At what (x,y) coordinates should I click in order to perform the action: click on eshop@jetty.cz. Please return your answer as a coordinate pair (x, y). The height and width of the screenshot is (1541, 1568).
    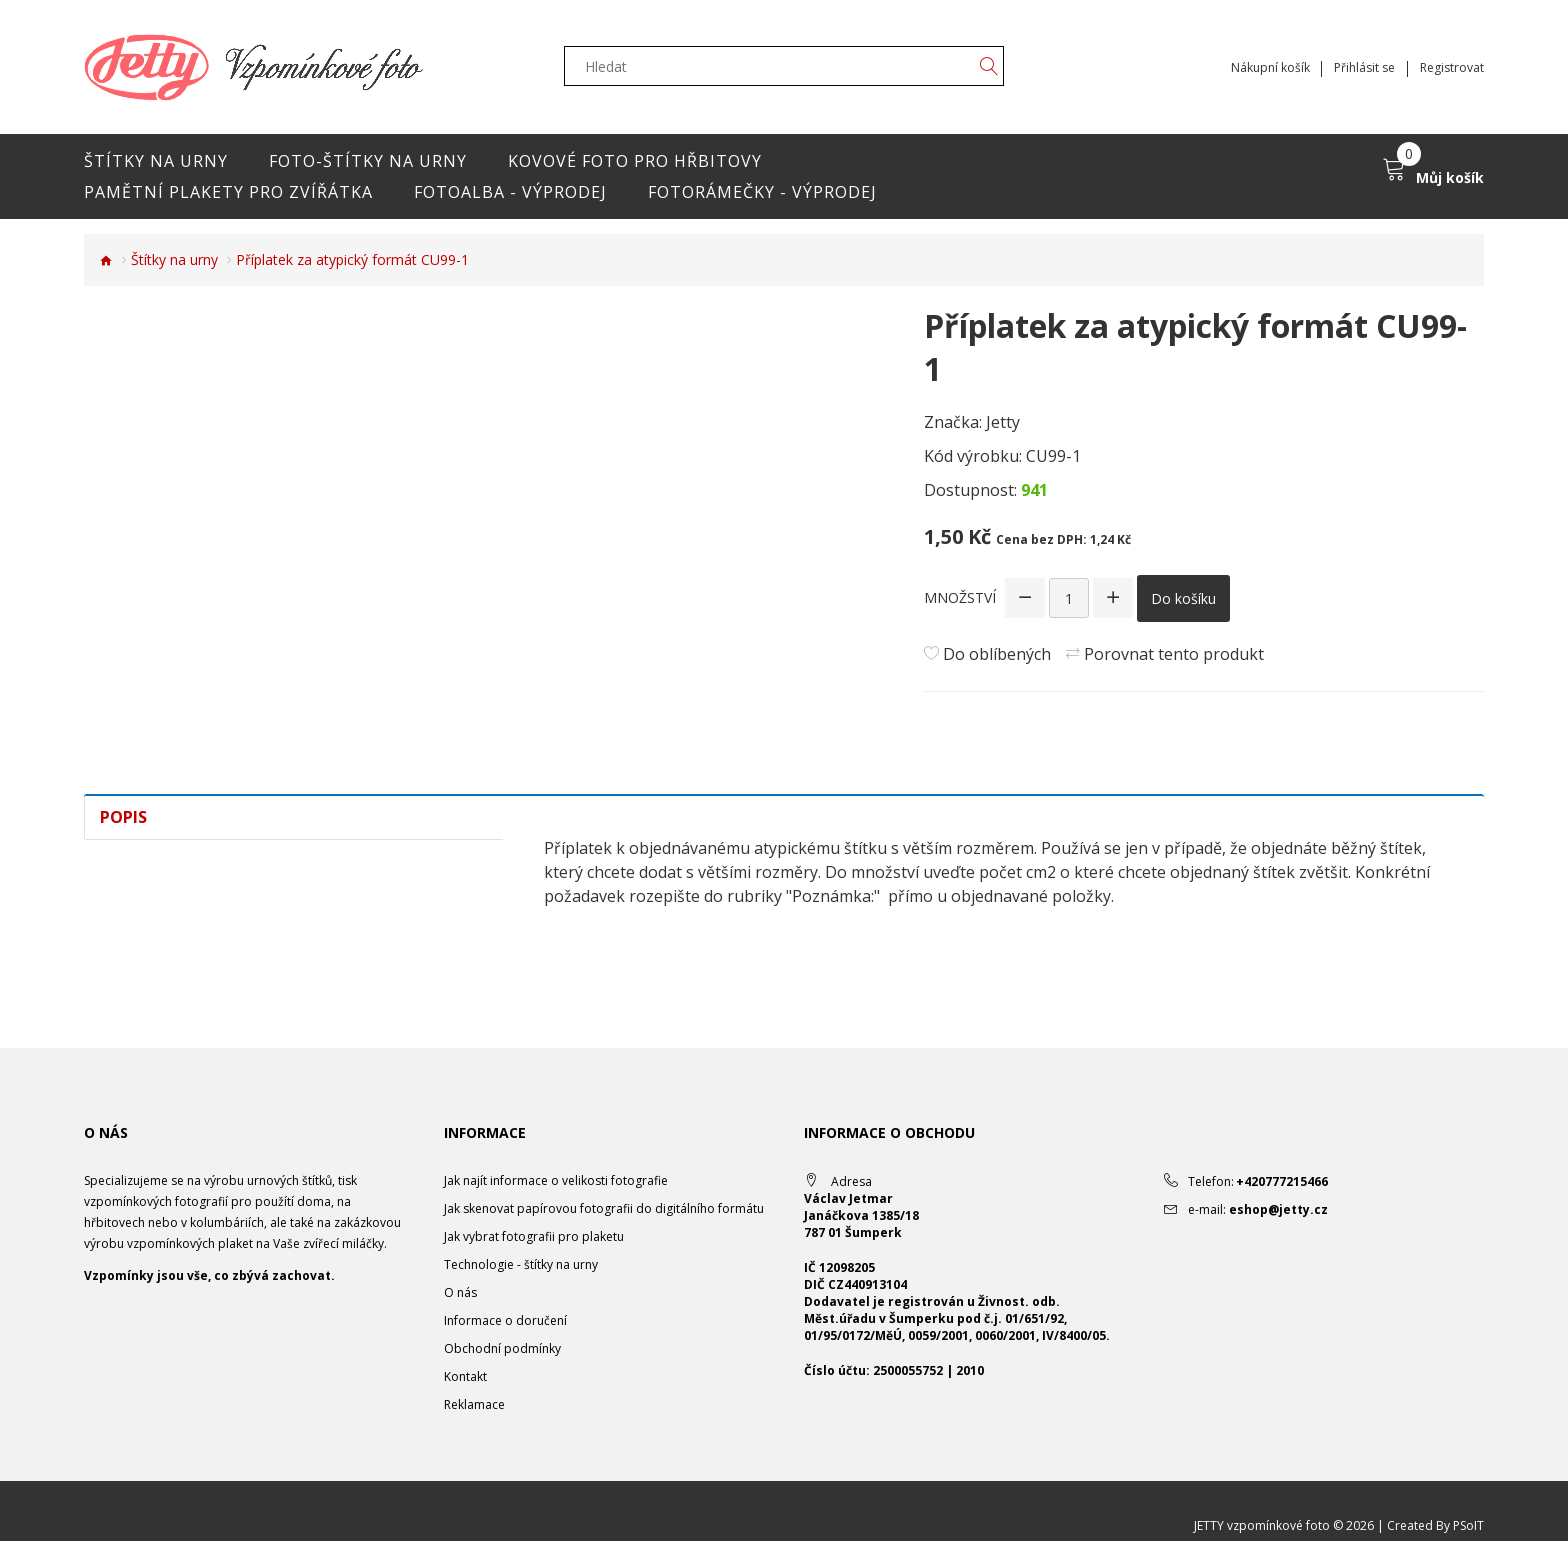
    Looking at the image, I should click on (1278, 1209).